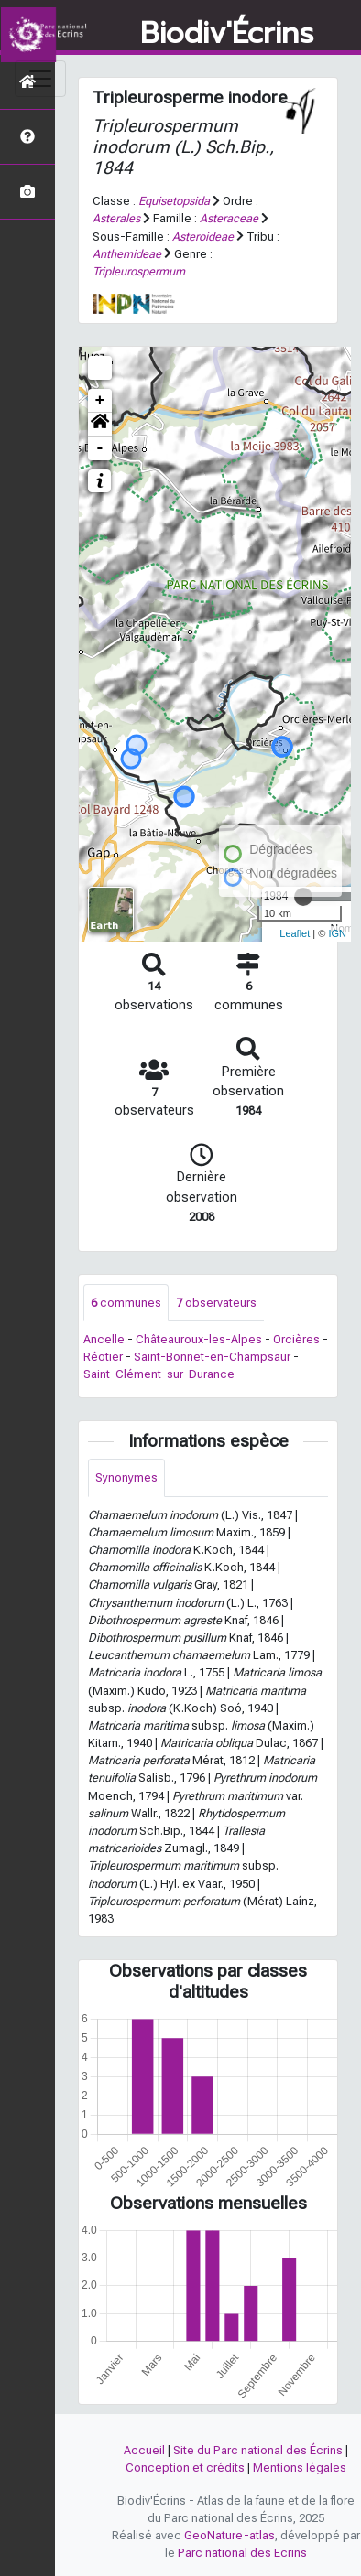 The height and width of the screenshot is (2576, 361). I want to click on [button], so click(100, 425).